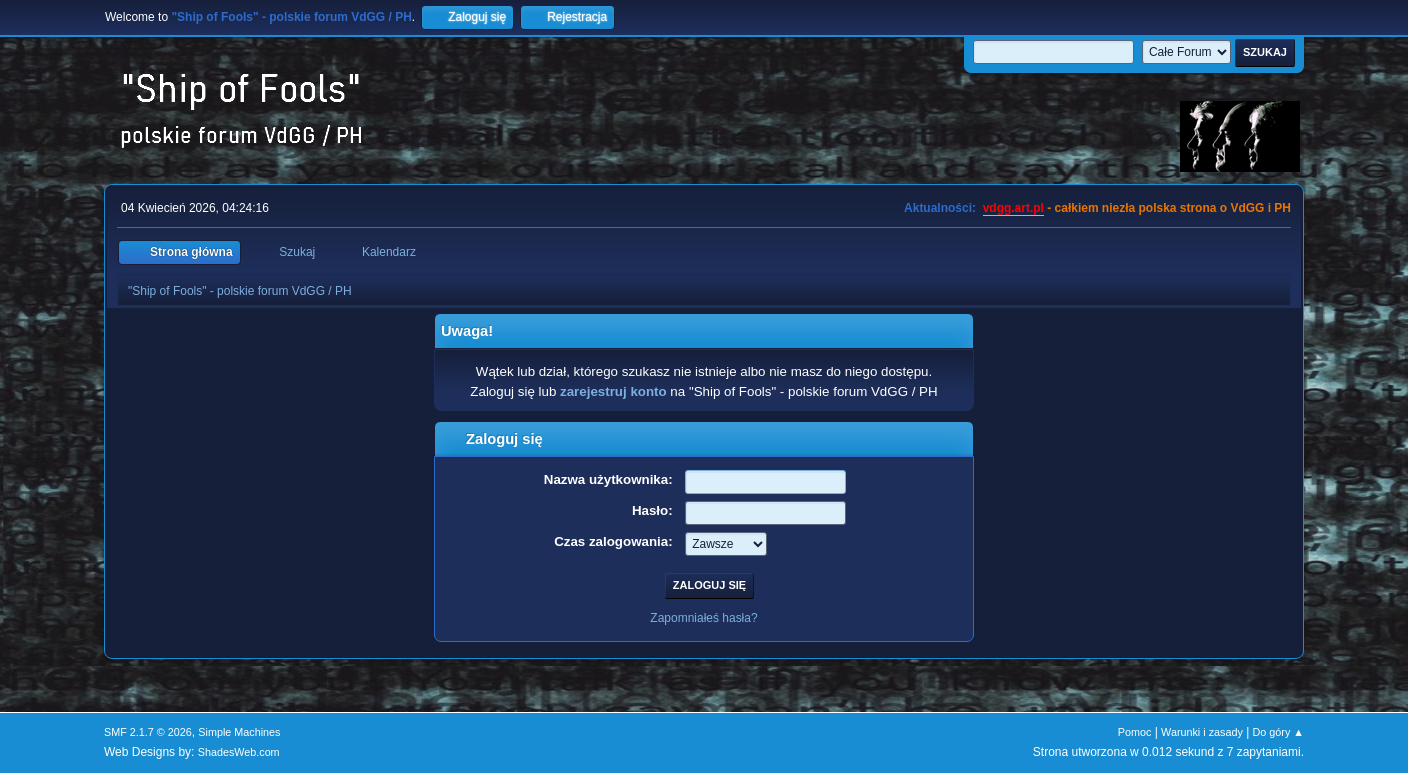 The image size is (1408, 773). What do you see at coordinates (239, 752) in the screenshot?
I see `ShadesWeb.com` at bounding box center [239, 752].